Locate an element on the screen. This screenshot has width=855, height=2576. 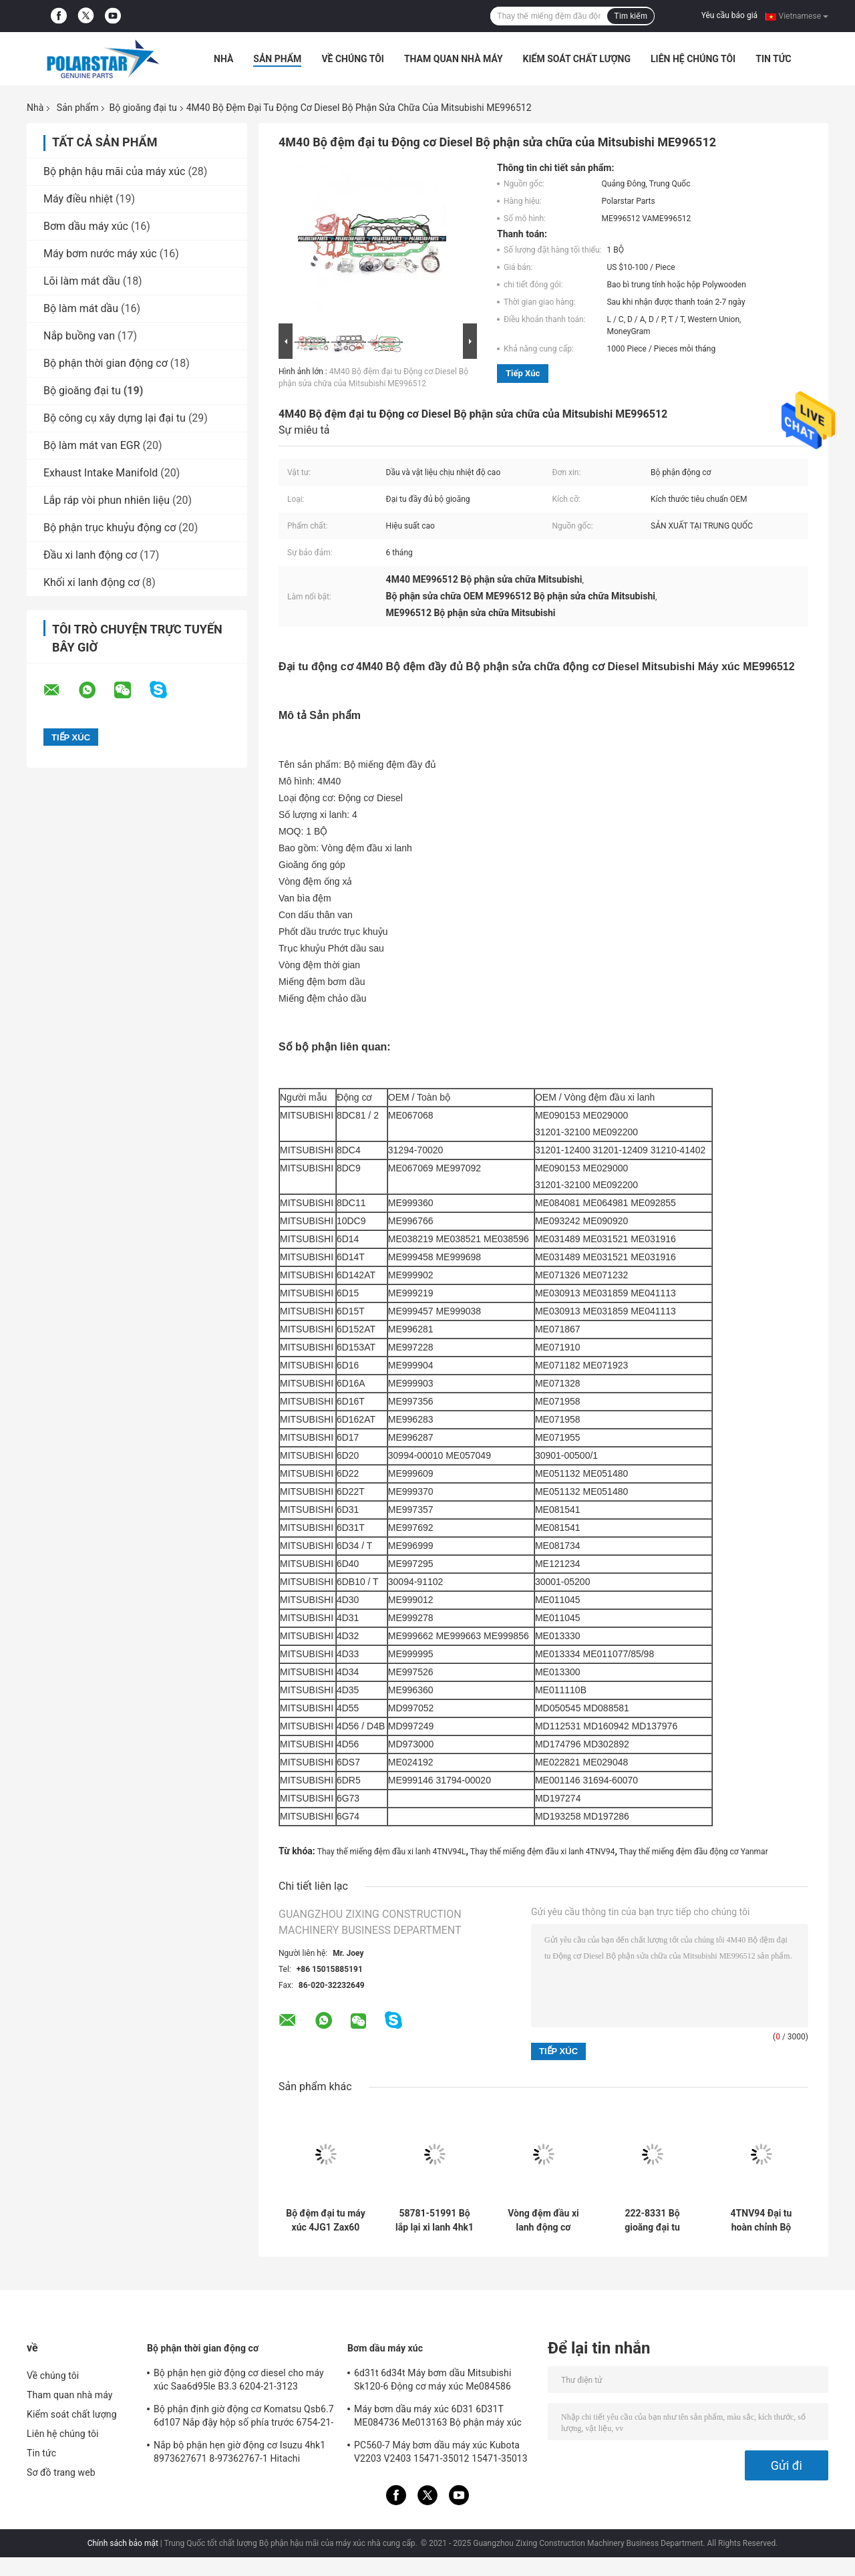
Thay thế miếng đệm đầu động cơ Yanmar is located at coordinates (693, 1851).